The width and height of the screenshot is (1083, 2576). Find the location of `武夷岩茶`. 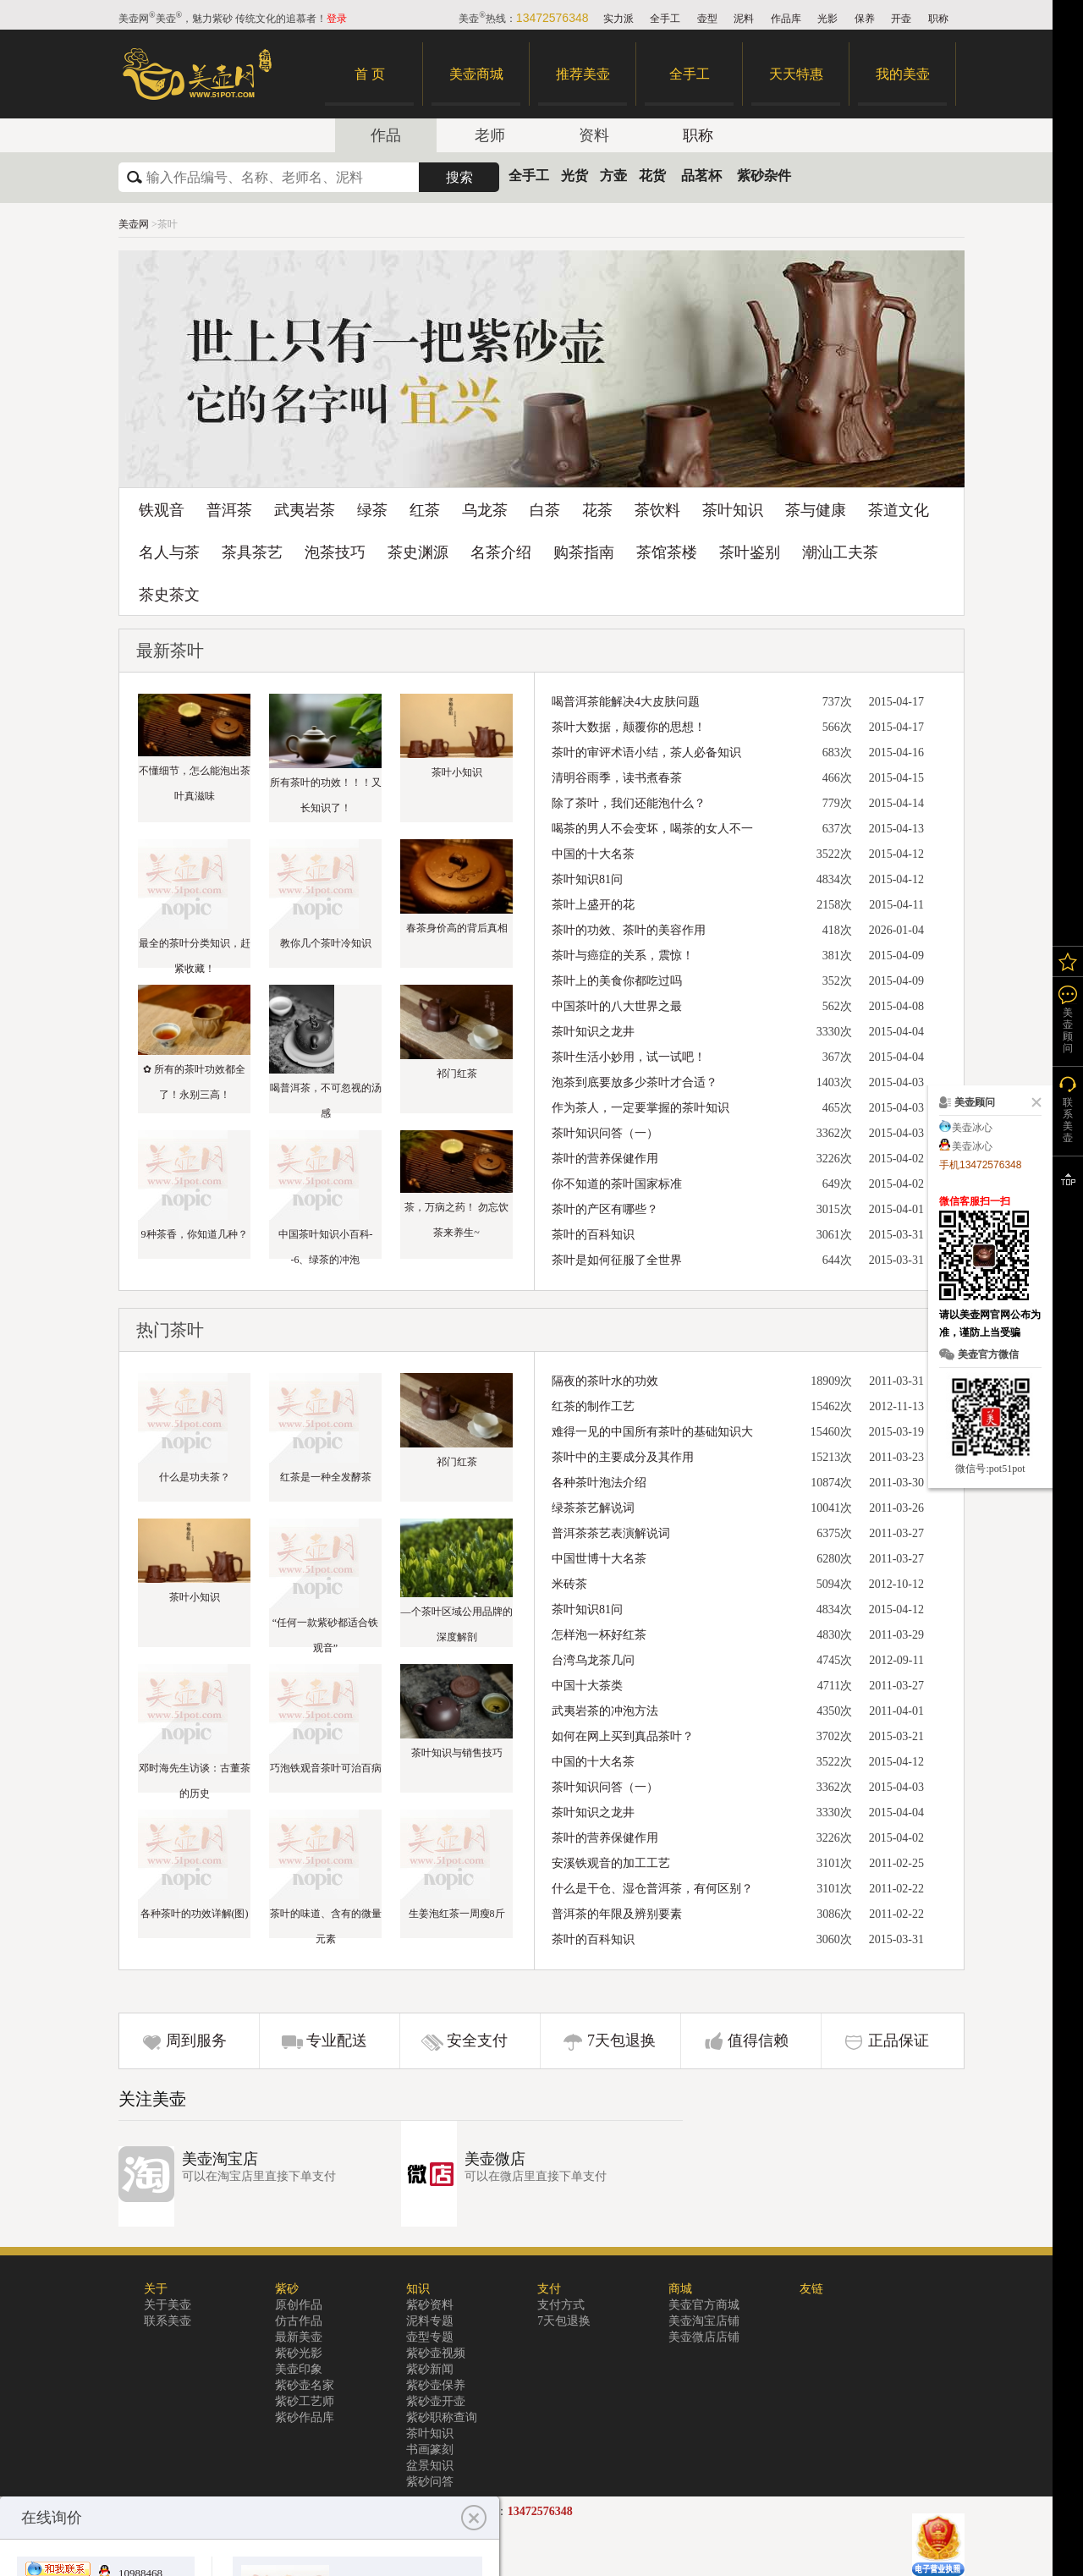

武夷岩茶 is located at coordinates (304, 510).